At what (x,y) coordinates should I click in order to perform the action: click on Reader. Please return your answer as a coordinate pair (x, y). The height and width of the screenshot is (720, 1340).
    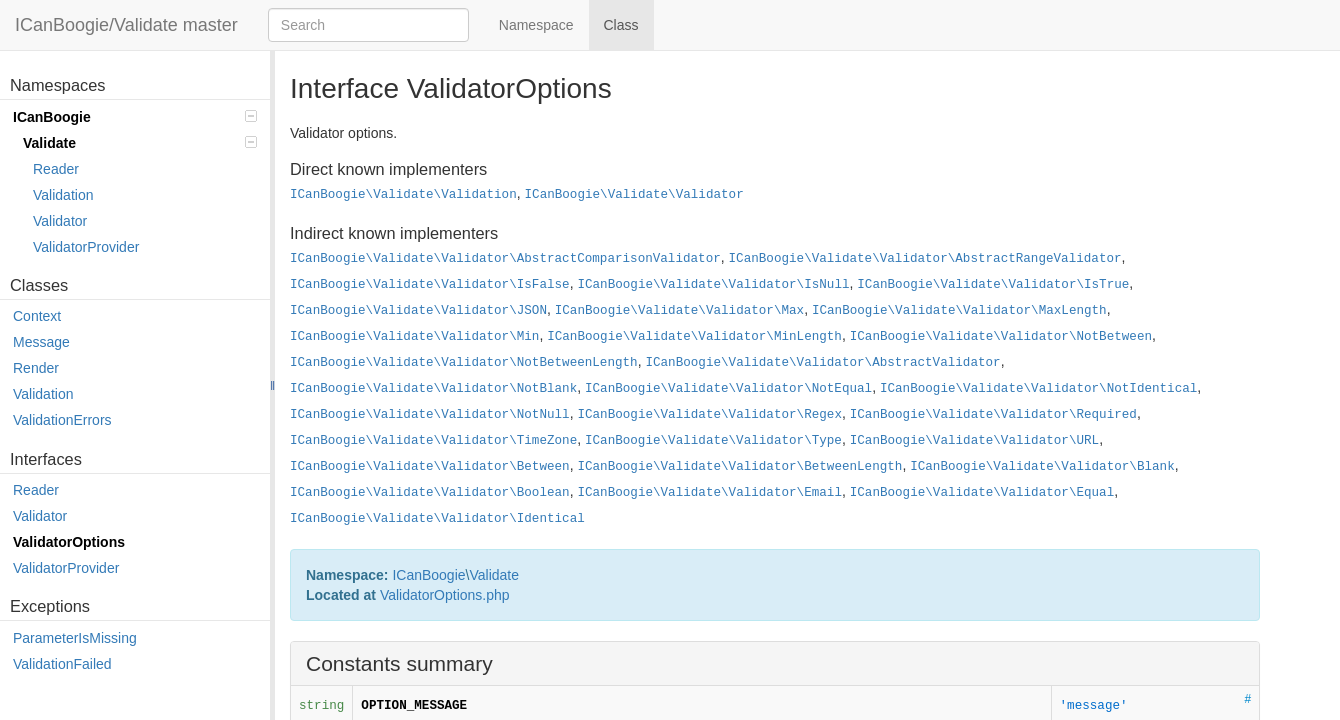
    Looking at the image, I should click on (56, 169).